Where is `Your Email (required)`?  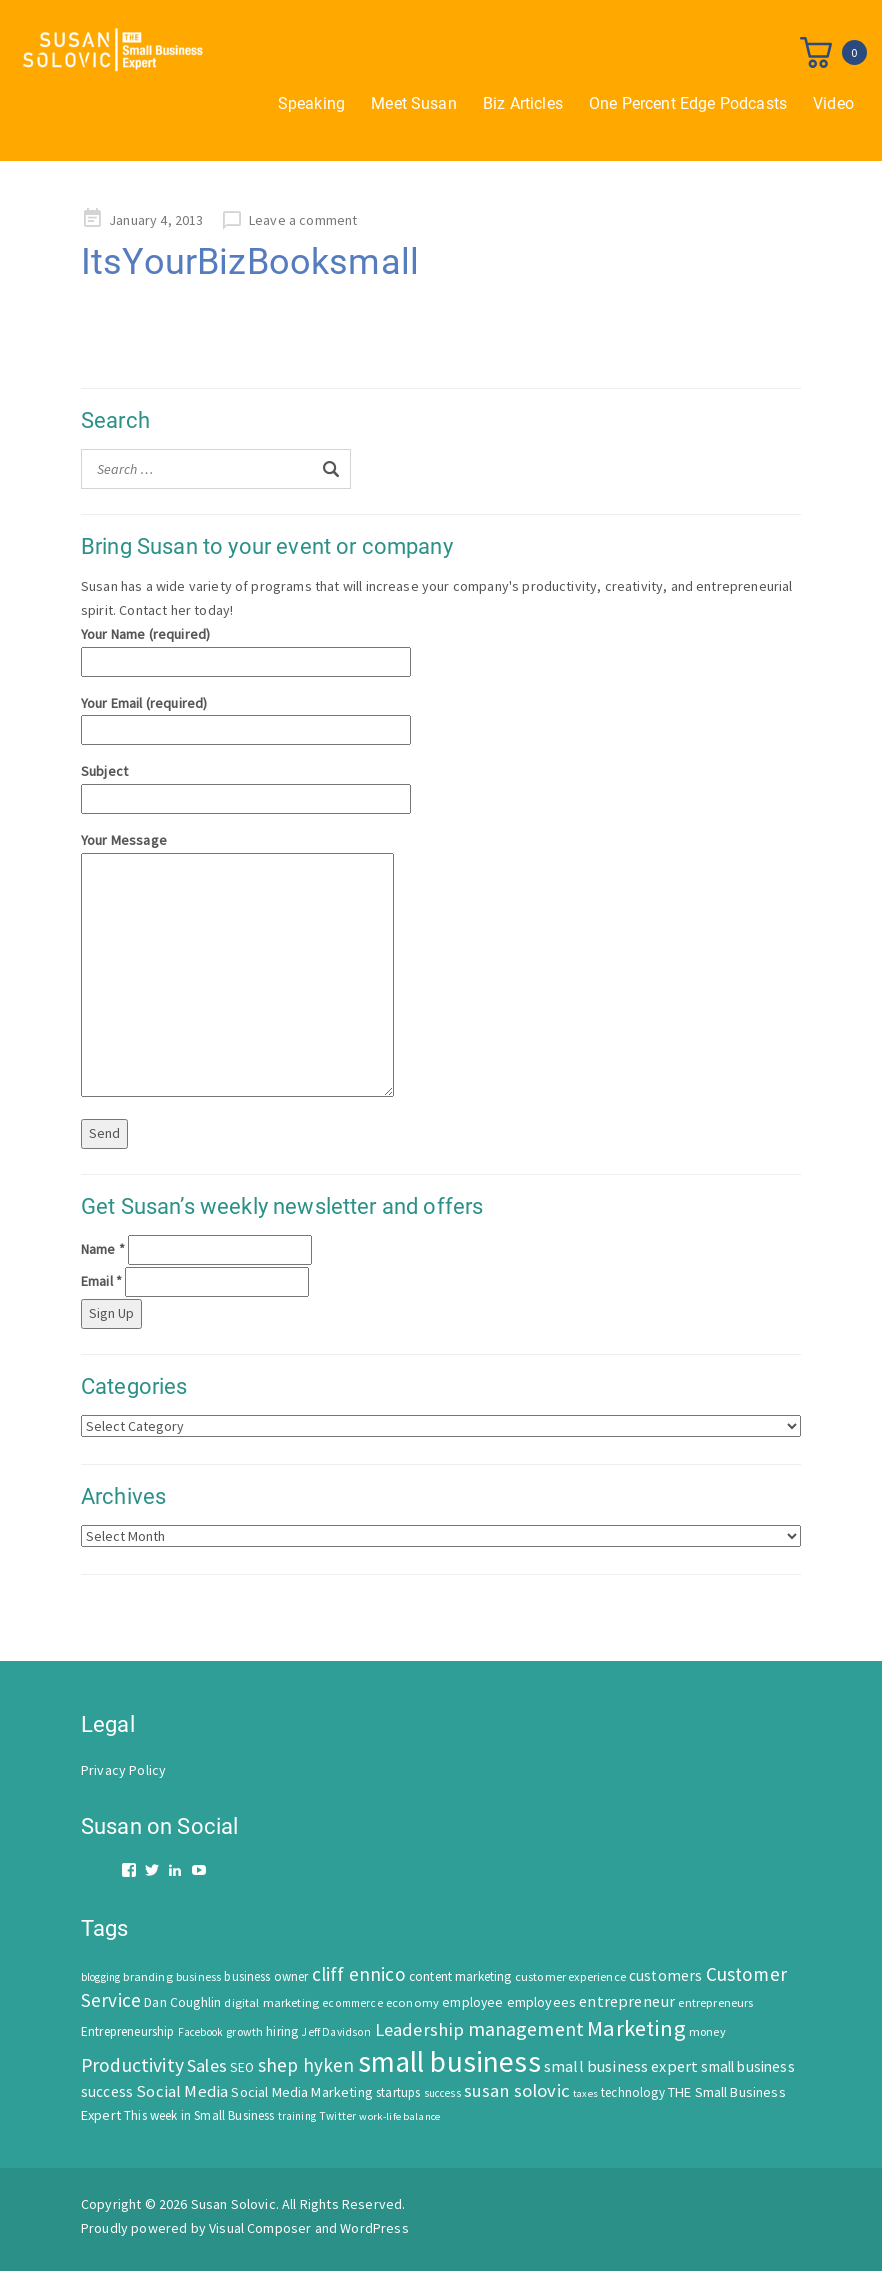 Your Email (required) is located at coordinates (246, 716).